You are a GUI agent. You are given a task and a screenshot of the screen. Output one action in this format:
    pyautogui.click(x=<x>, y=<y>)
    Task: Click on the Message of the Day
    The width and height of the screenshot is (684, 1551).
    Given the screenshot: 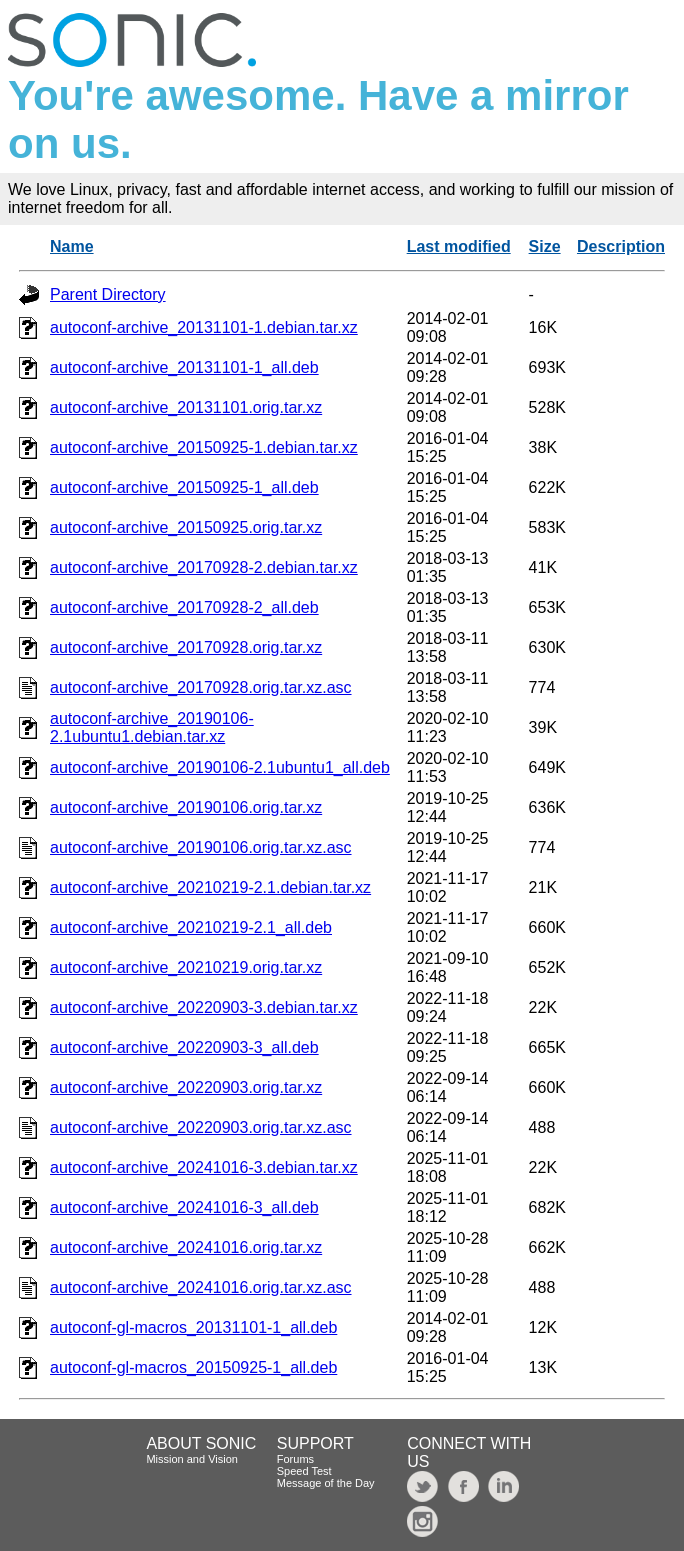 What is the action you would take?
    pyautogui.click(x=326, y=1483)
    